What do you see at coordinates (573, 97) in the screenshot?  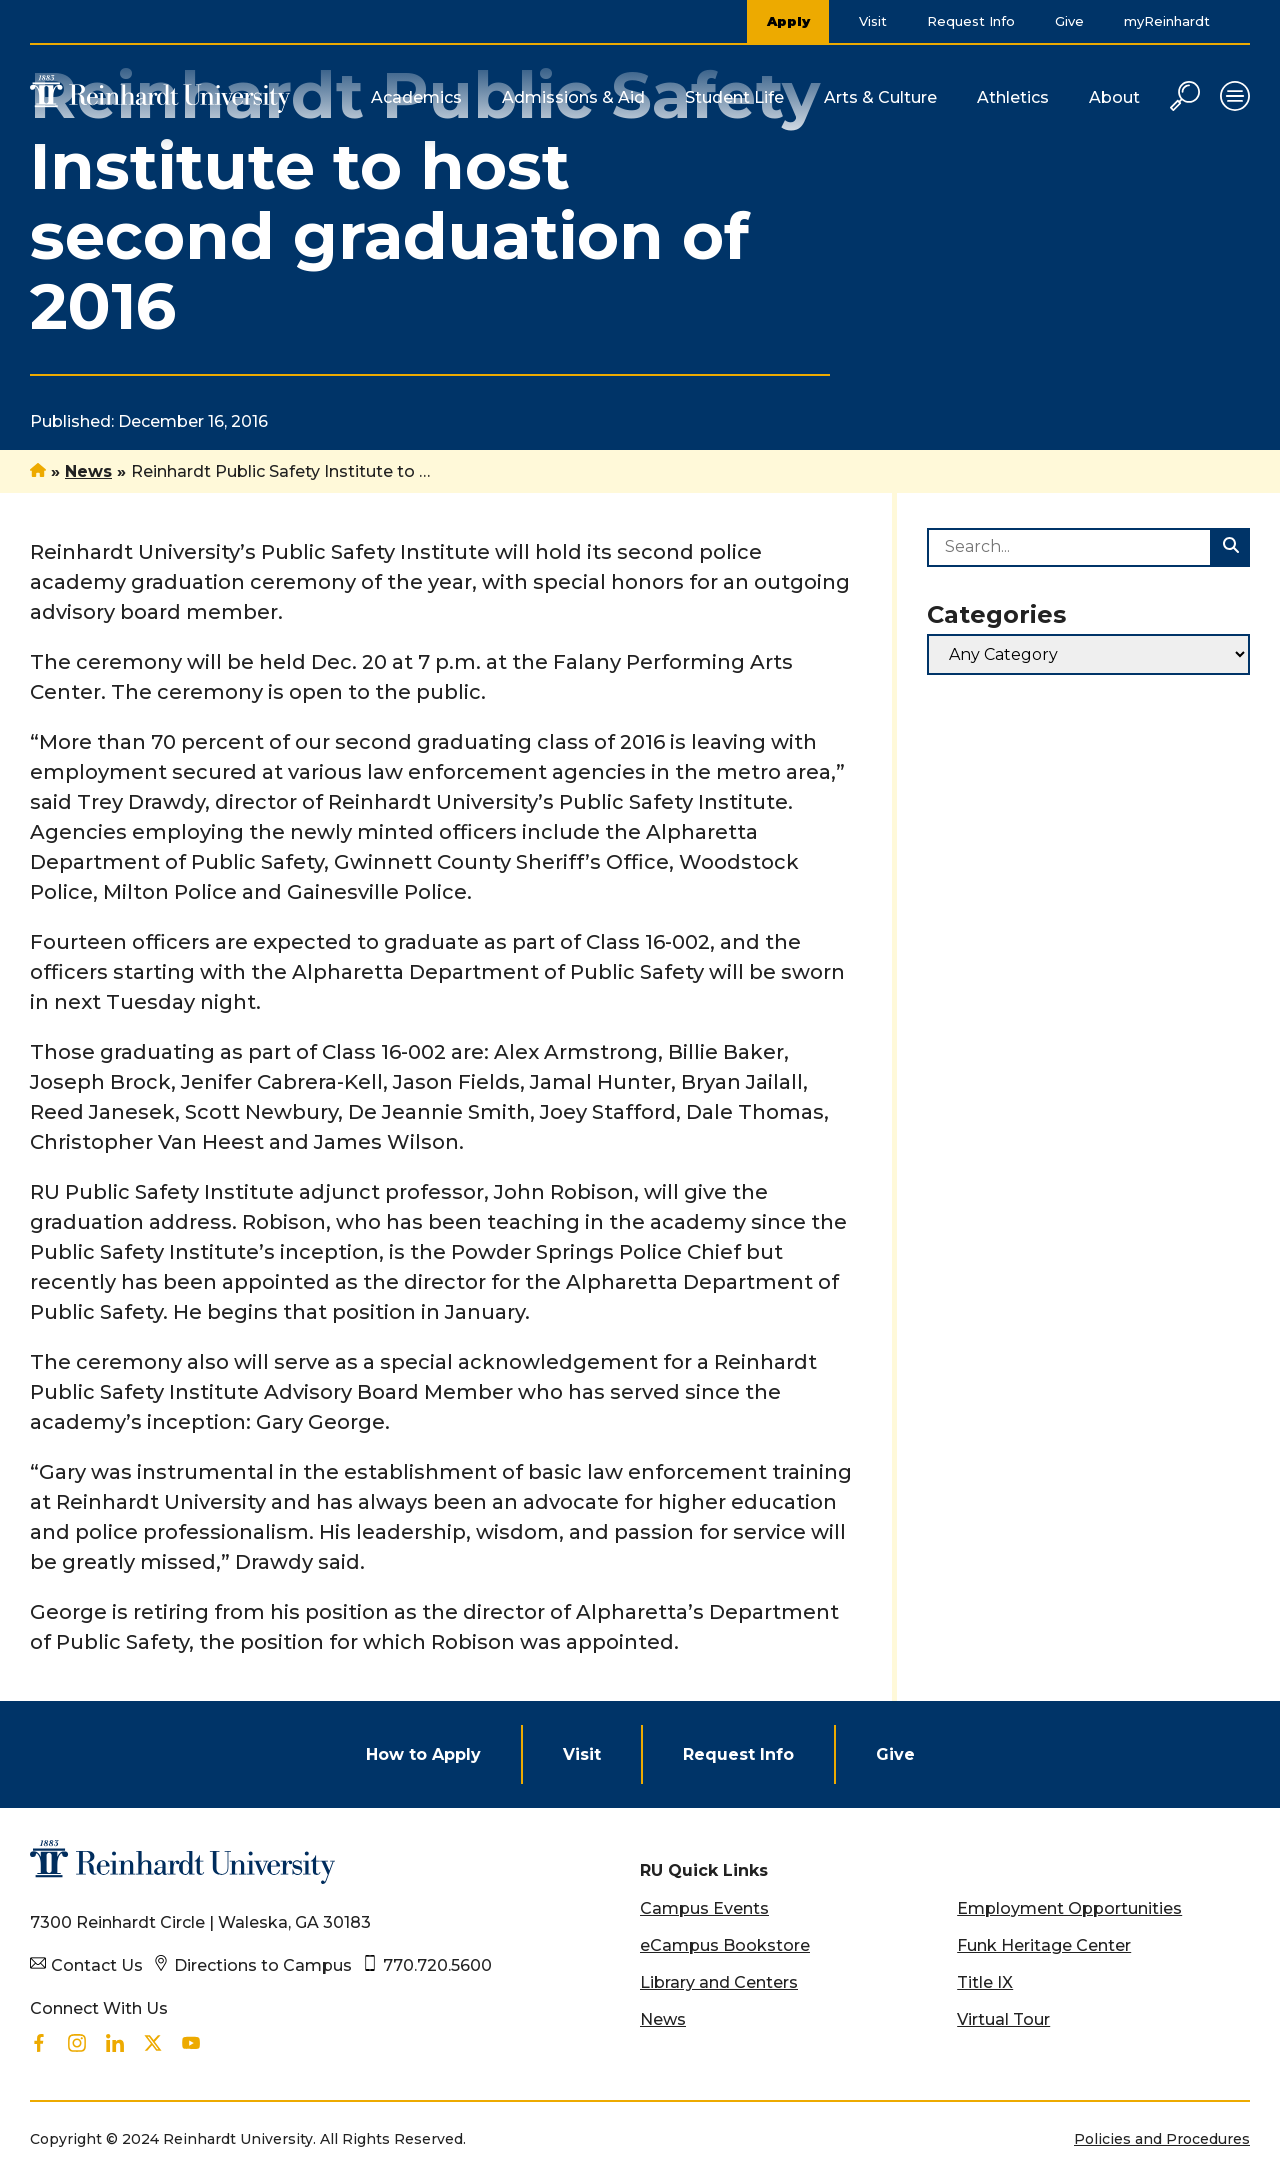 I see `Admissions & Aid` at bounding box center [573, 97].